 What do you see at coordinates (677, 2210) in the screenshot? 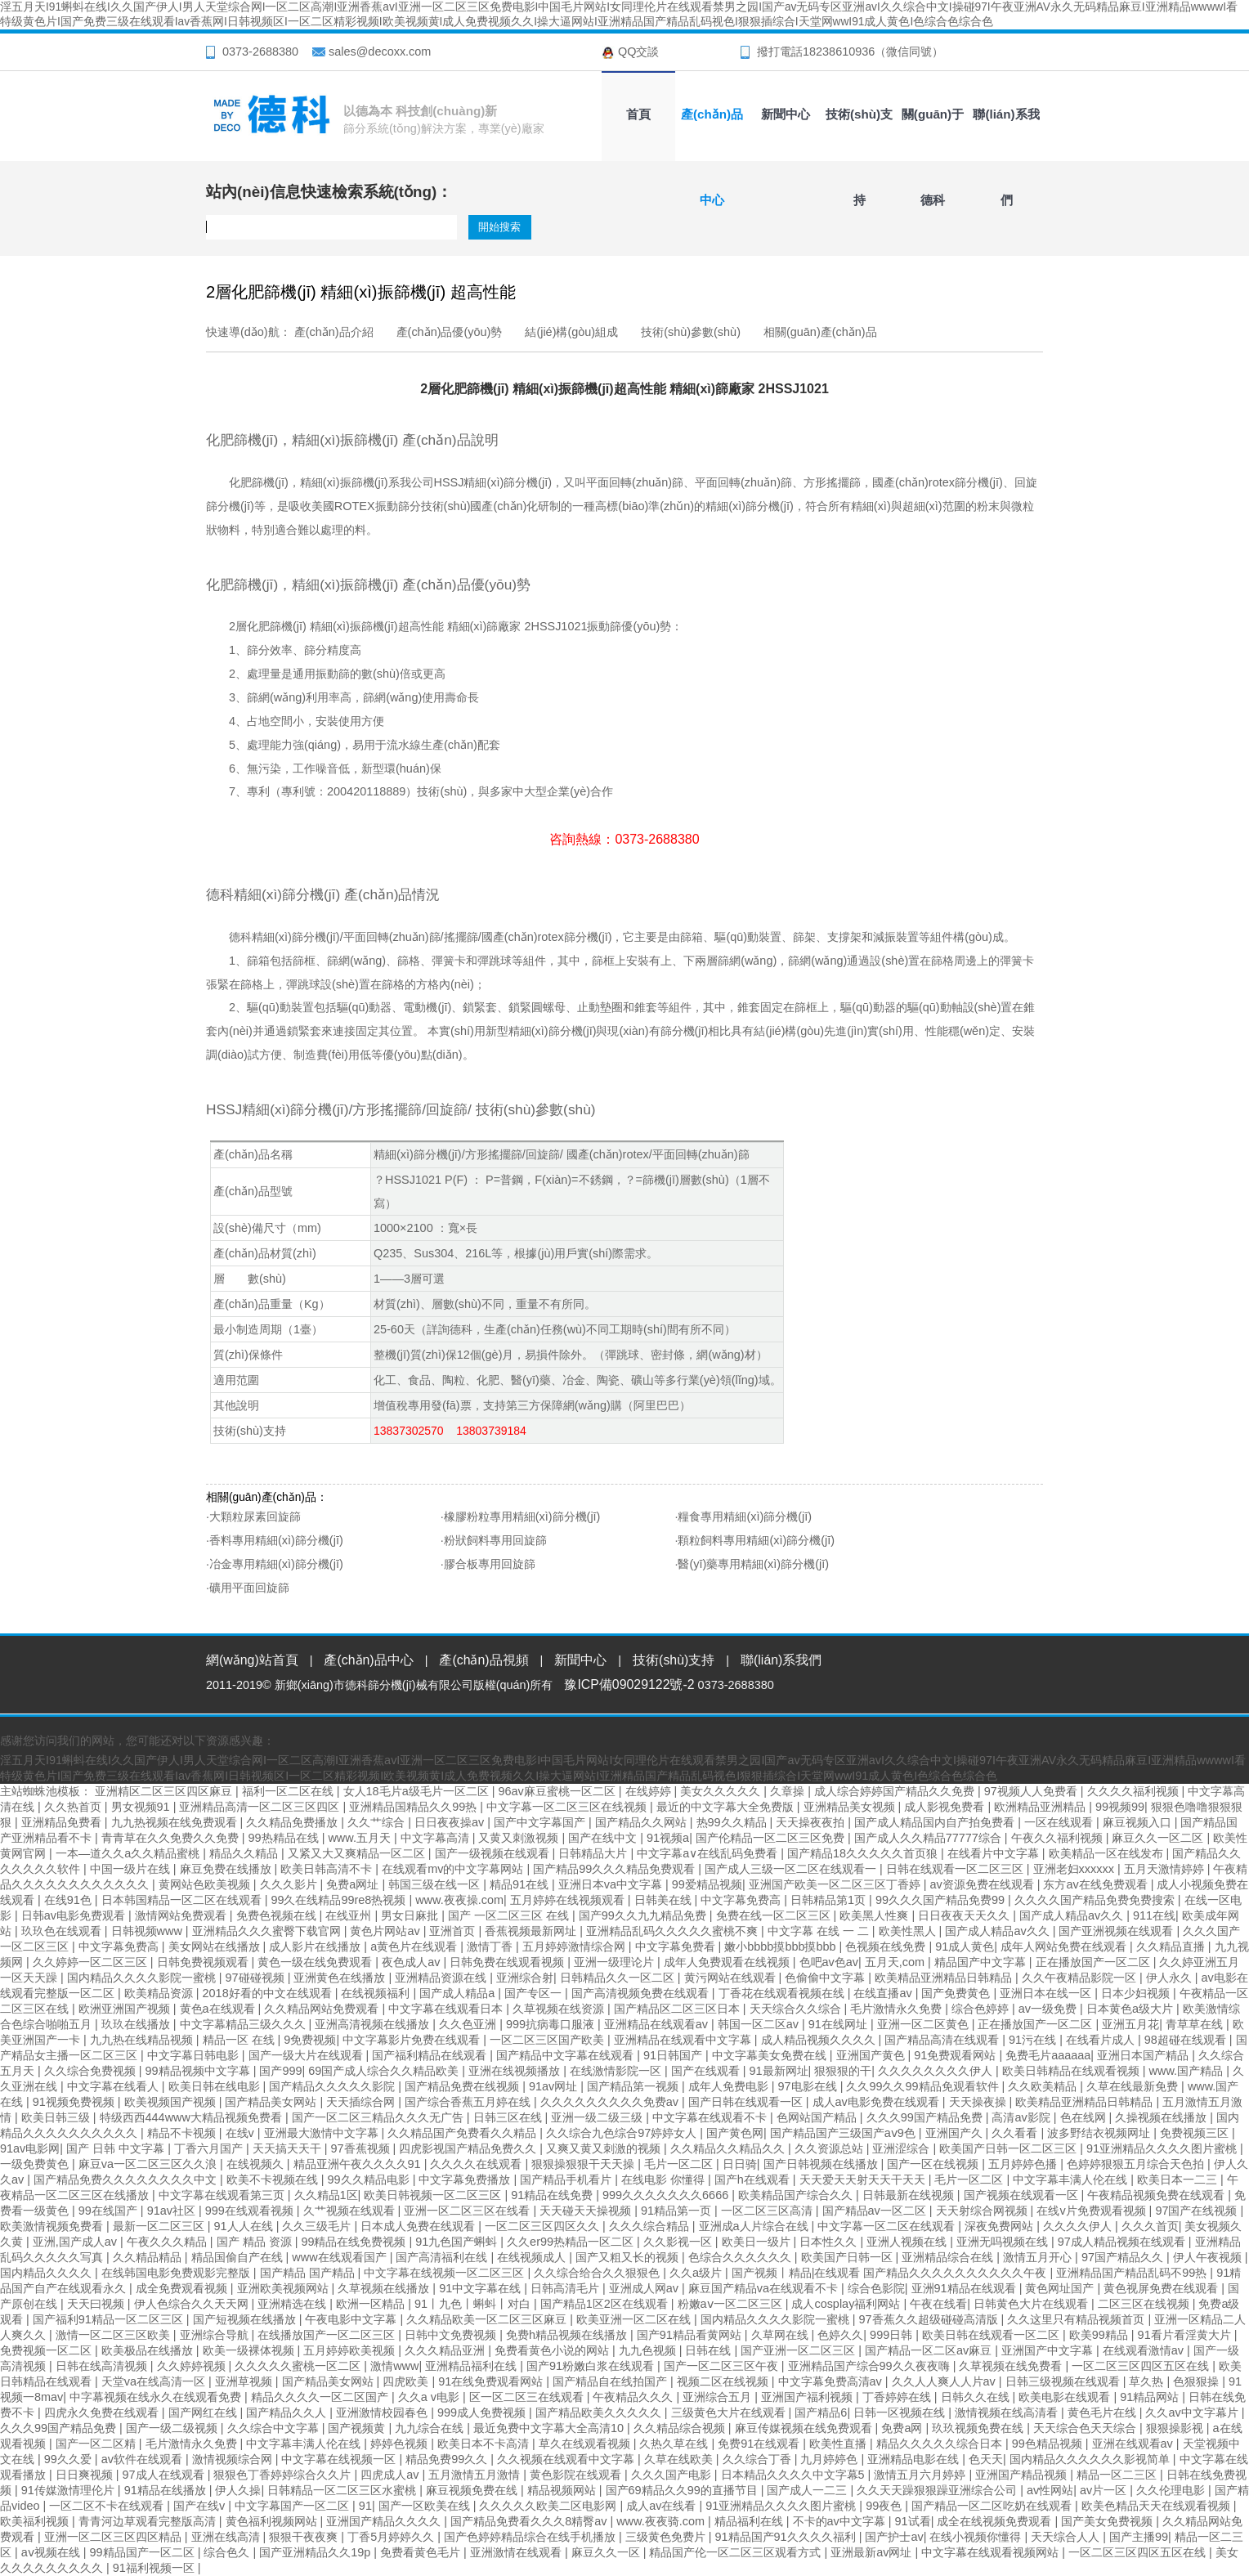
I see `91精品第一页` at bounding box center [677, 2210].